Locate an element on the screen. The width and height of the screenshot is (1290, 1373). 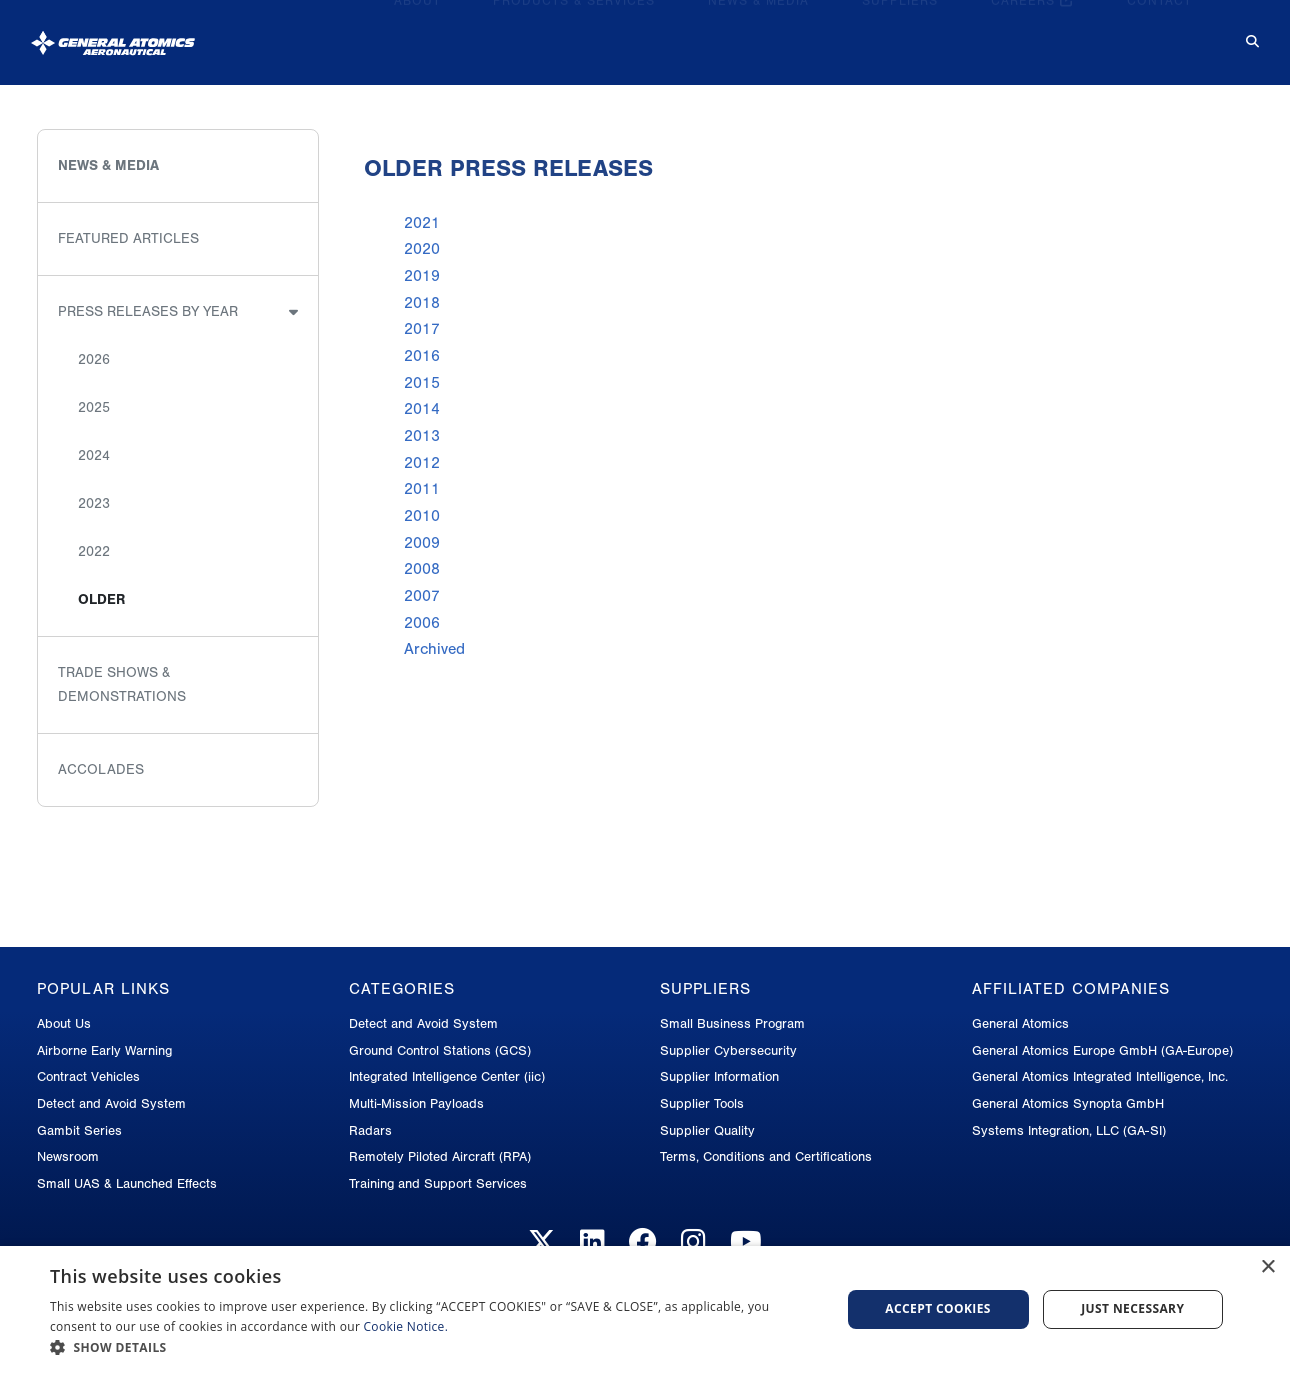
2014 is located at coordinates (422, 409).